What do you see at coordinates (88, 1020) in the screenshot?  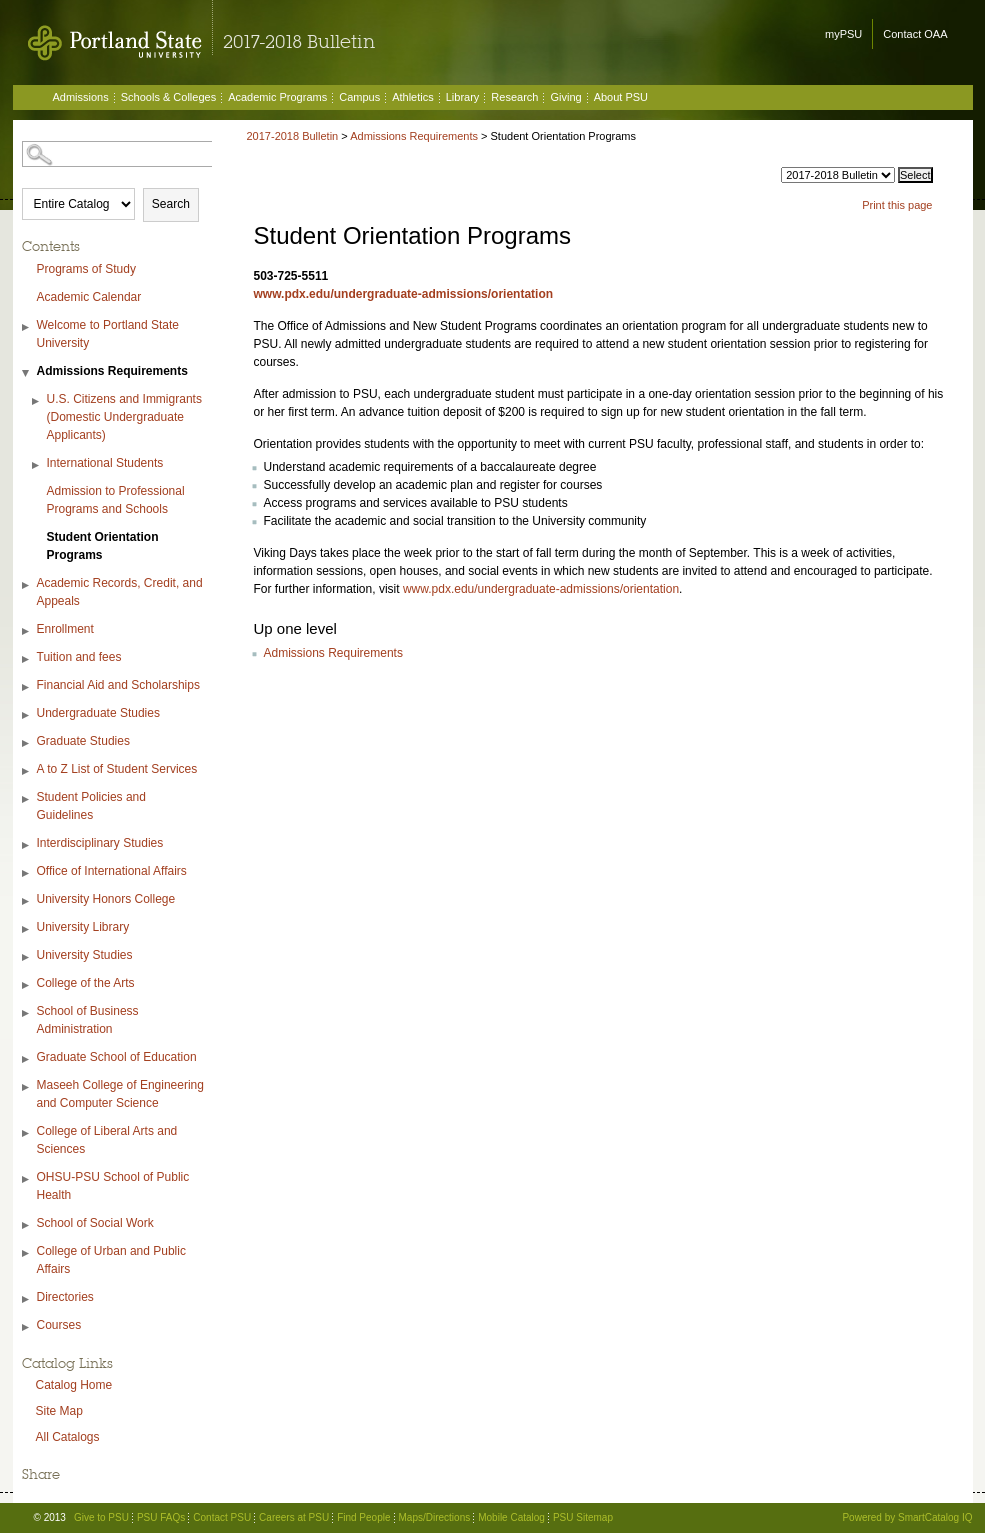 I see `School of Business Administration` at bounding box center [88, 1020].